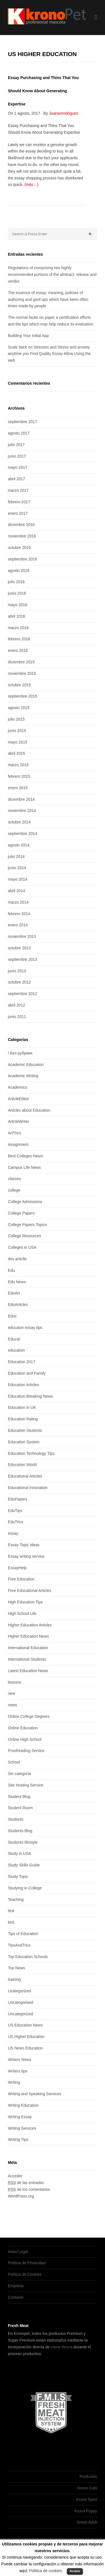 The image size is (105, 2576). Describe the element at coordinates (27, 2263) in the screenshot. I see `Política de Privacidad` at that location.